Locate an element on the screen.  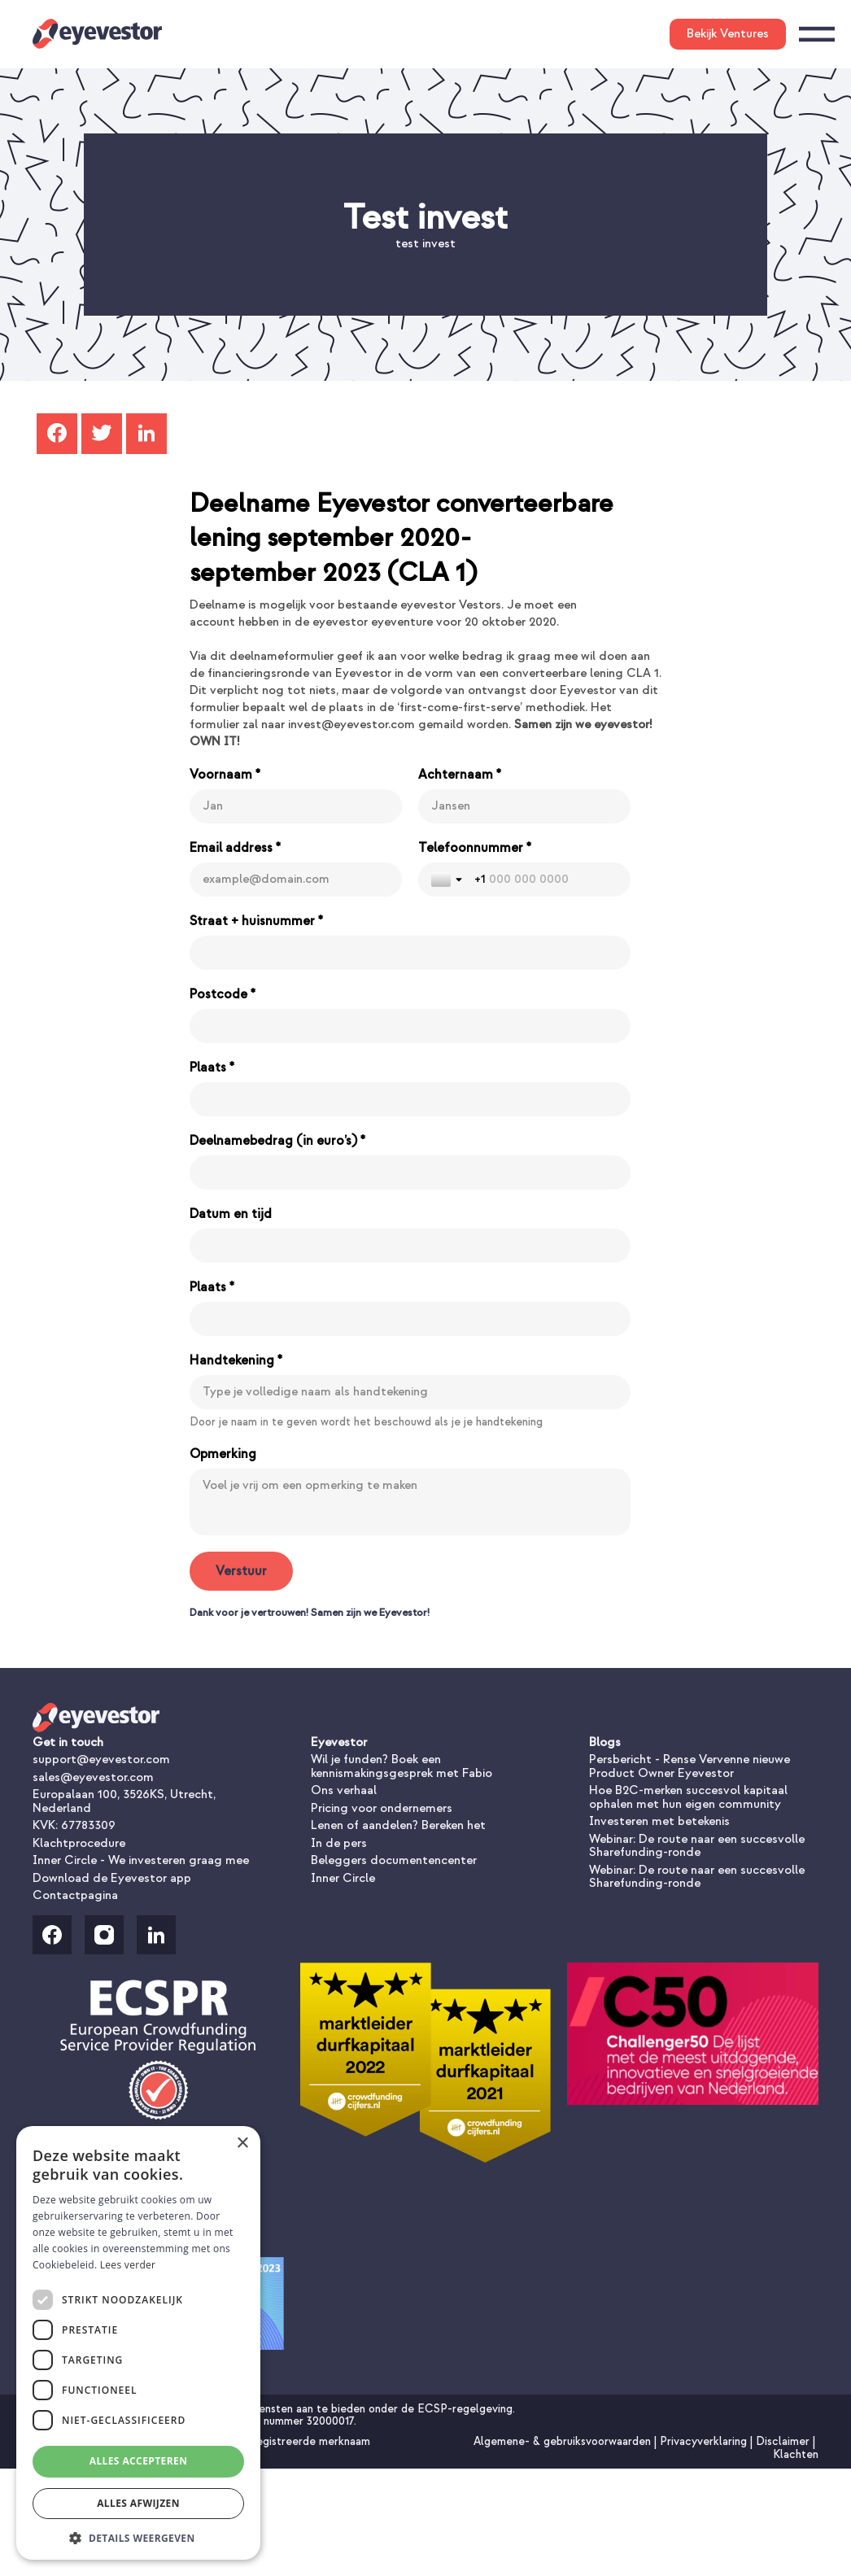
Straat + huisnummer * is located at coordinates (256, 921).